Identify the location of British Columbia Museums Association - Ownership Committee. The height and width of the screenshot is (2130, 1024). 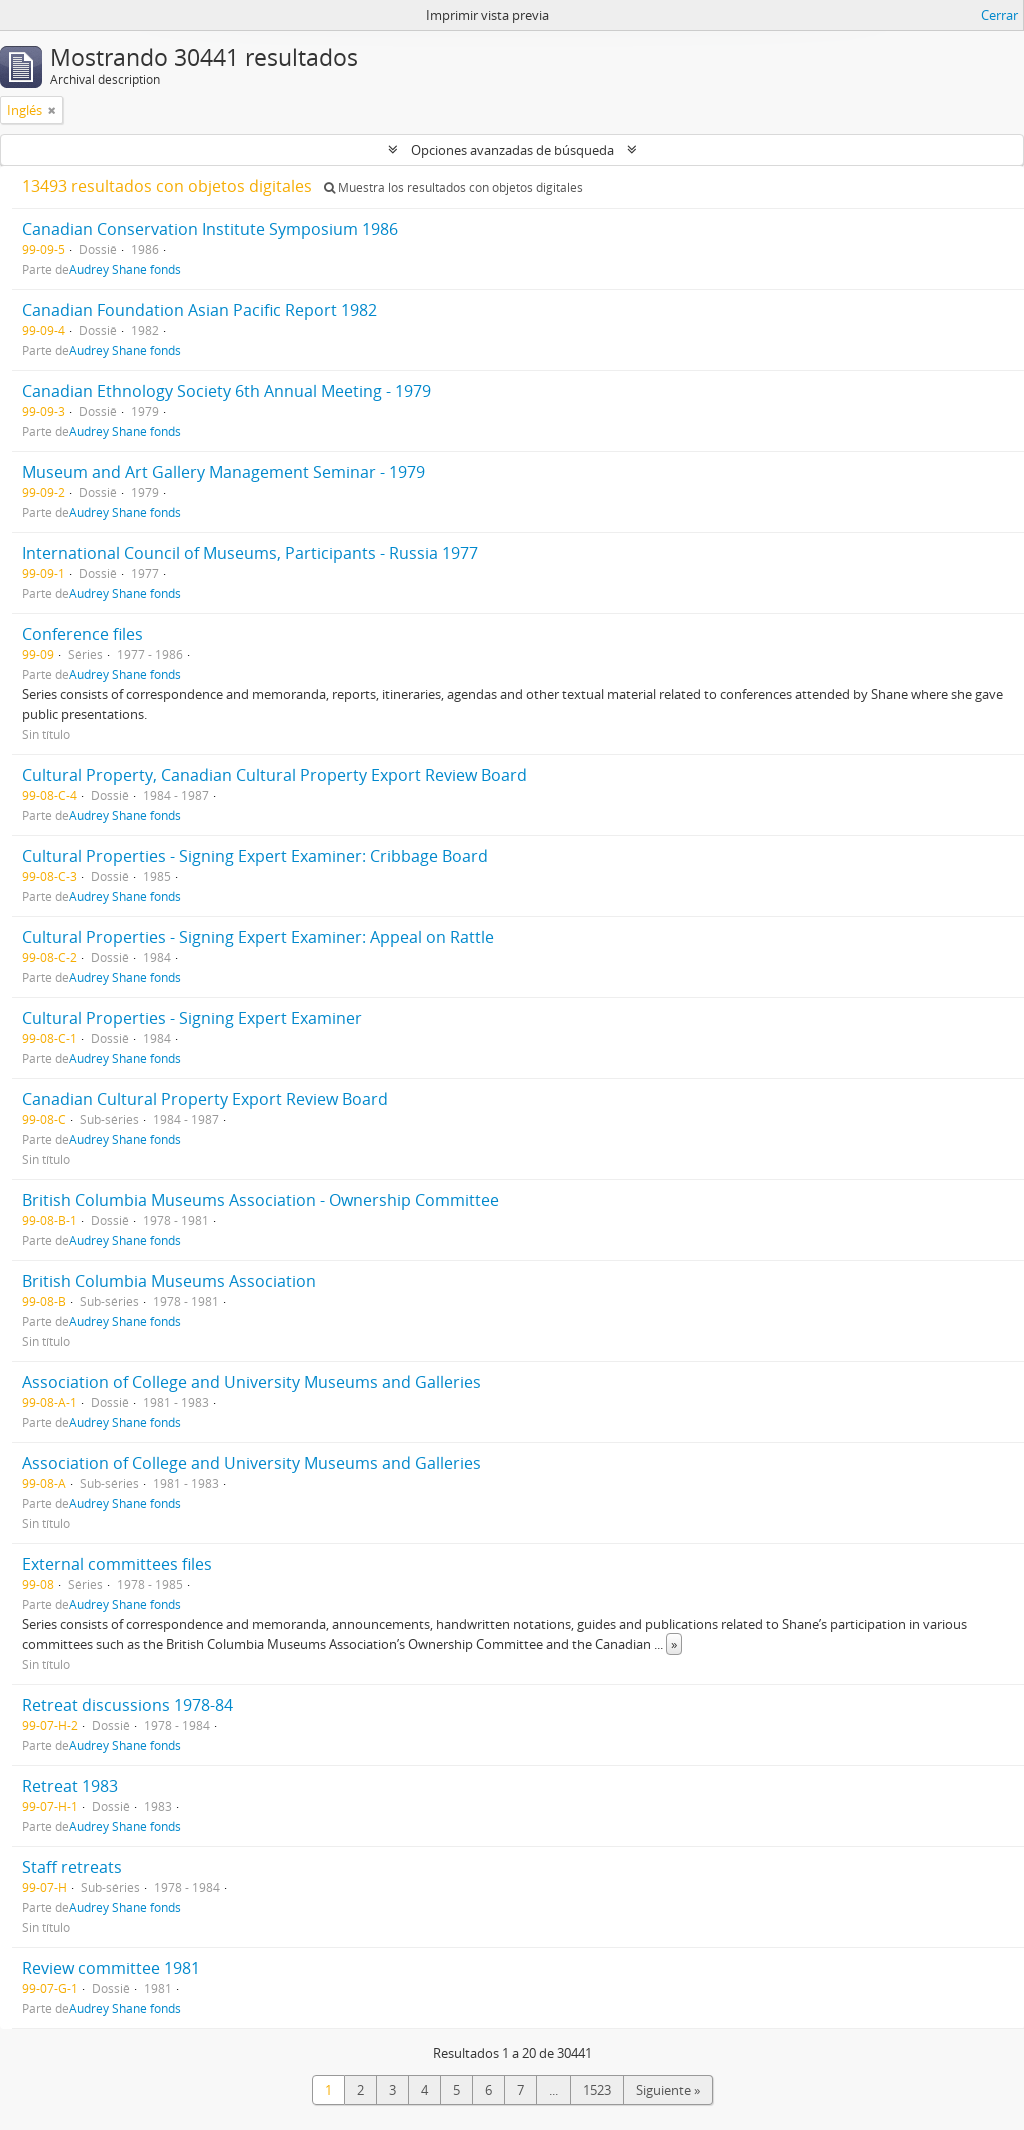
(260, 1200).